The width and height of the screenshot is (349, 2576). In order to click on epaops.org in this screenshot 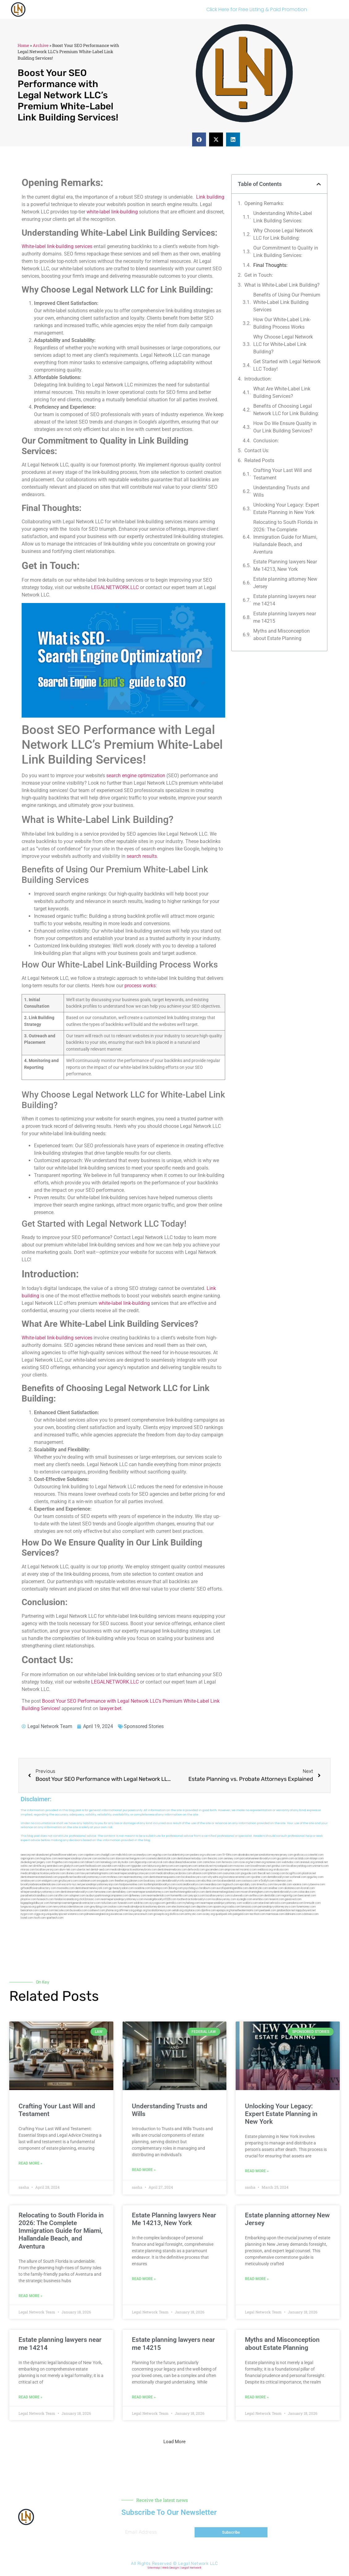, I will do `click(223, 1910)`.